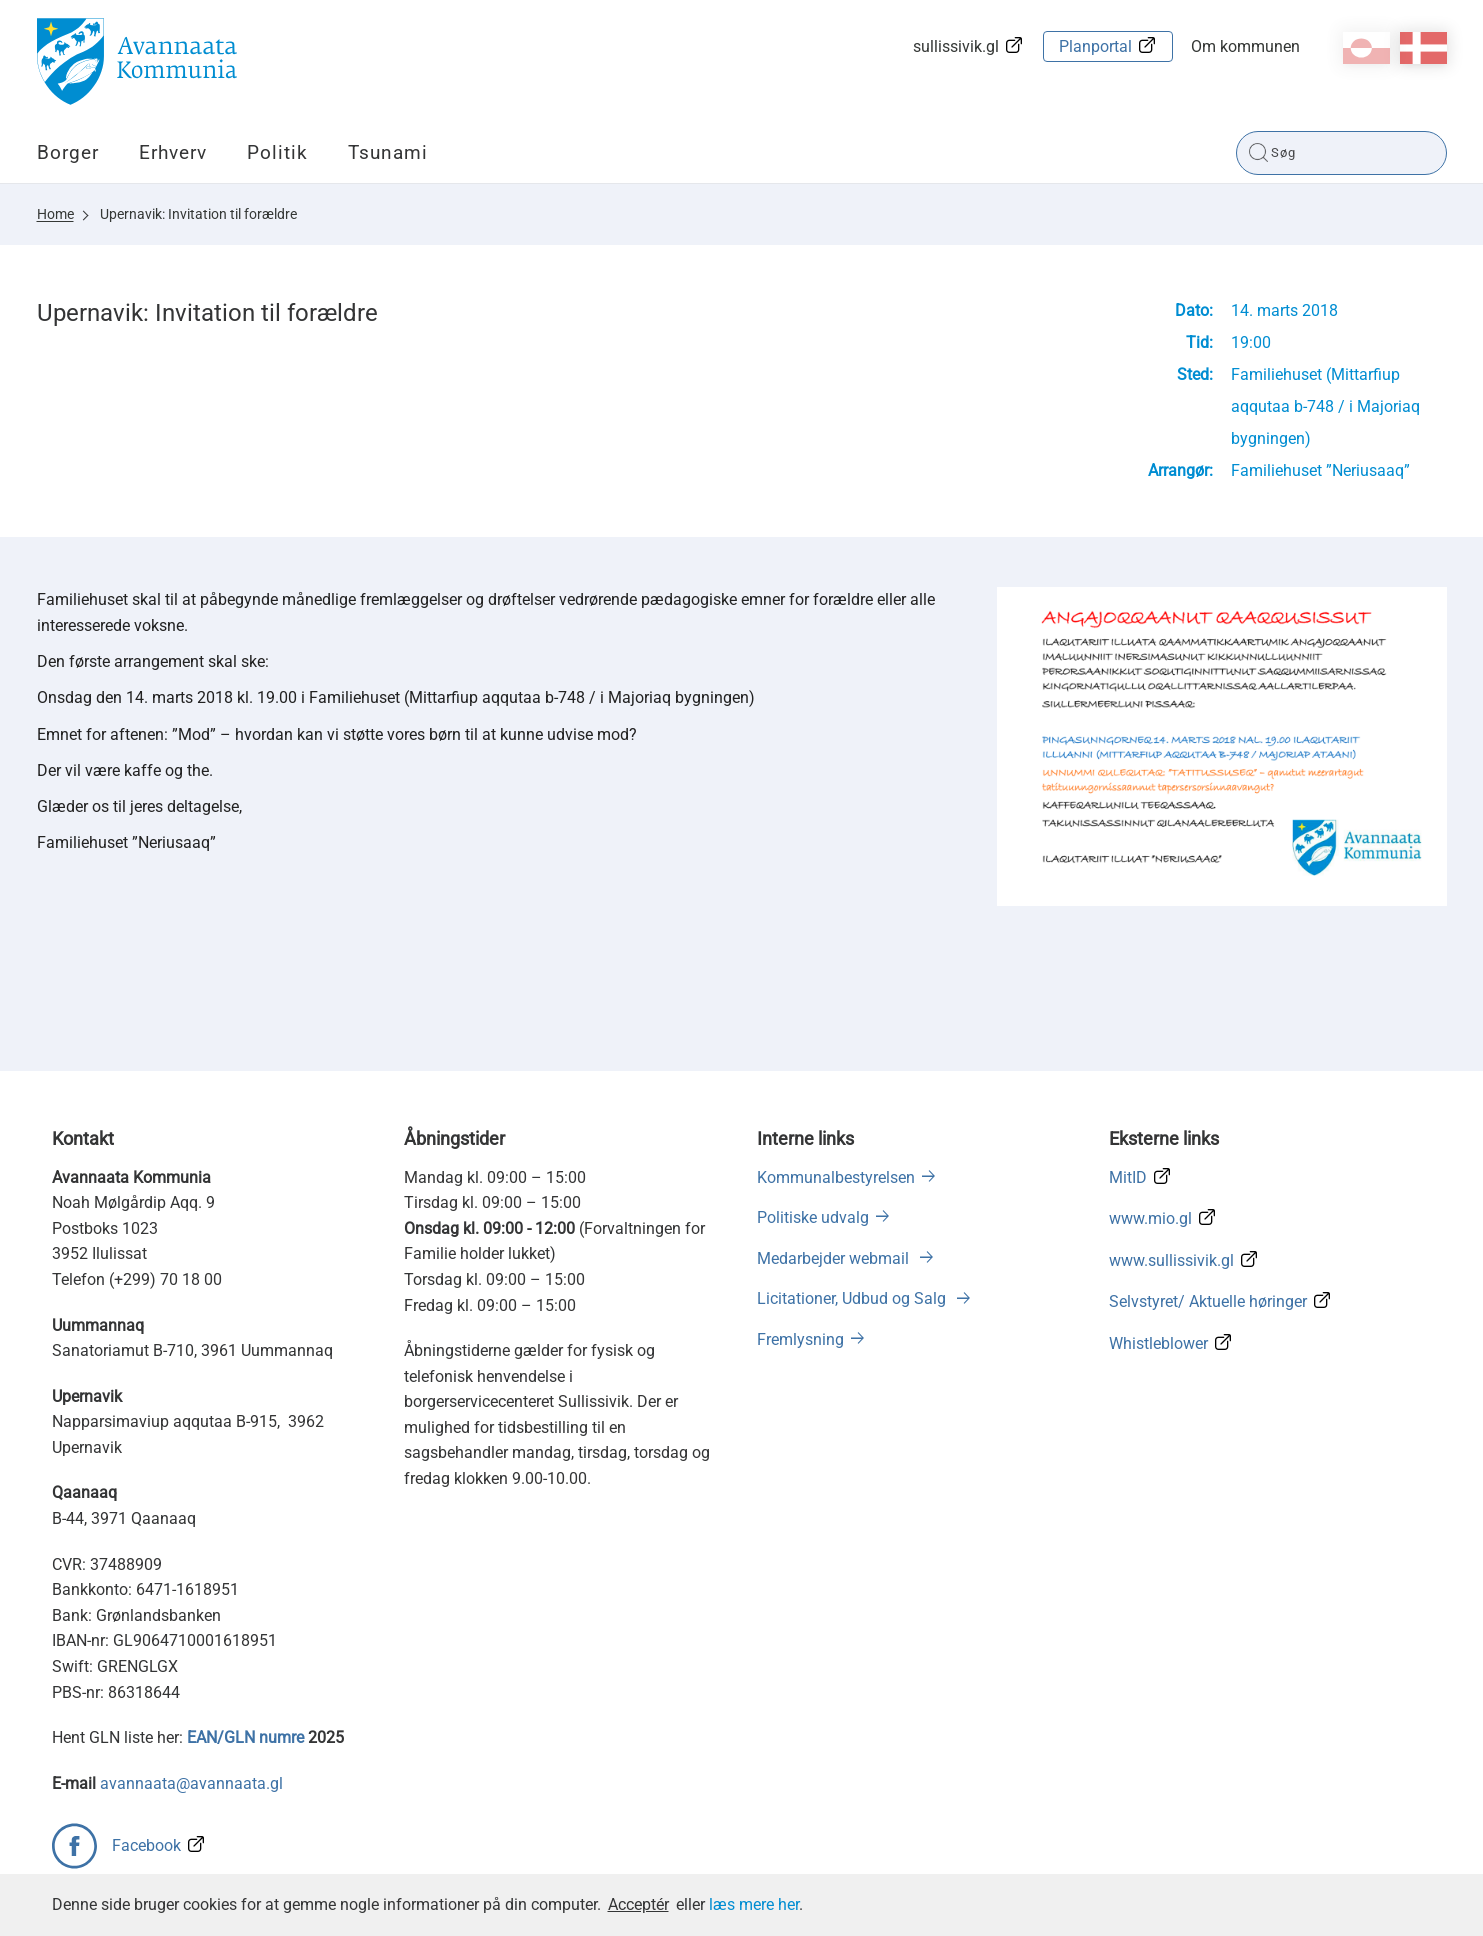  I want to click on Home, so click(55, 214).